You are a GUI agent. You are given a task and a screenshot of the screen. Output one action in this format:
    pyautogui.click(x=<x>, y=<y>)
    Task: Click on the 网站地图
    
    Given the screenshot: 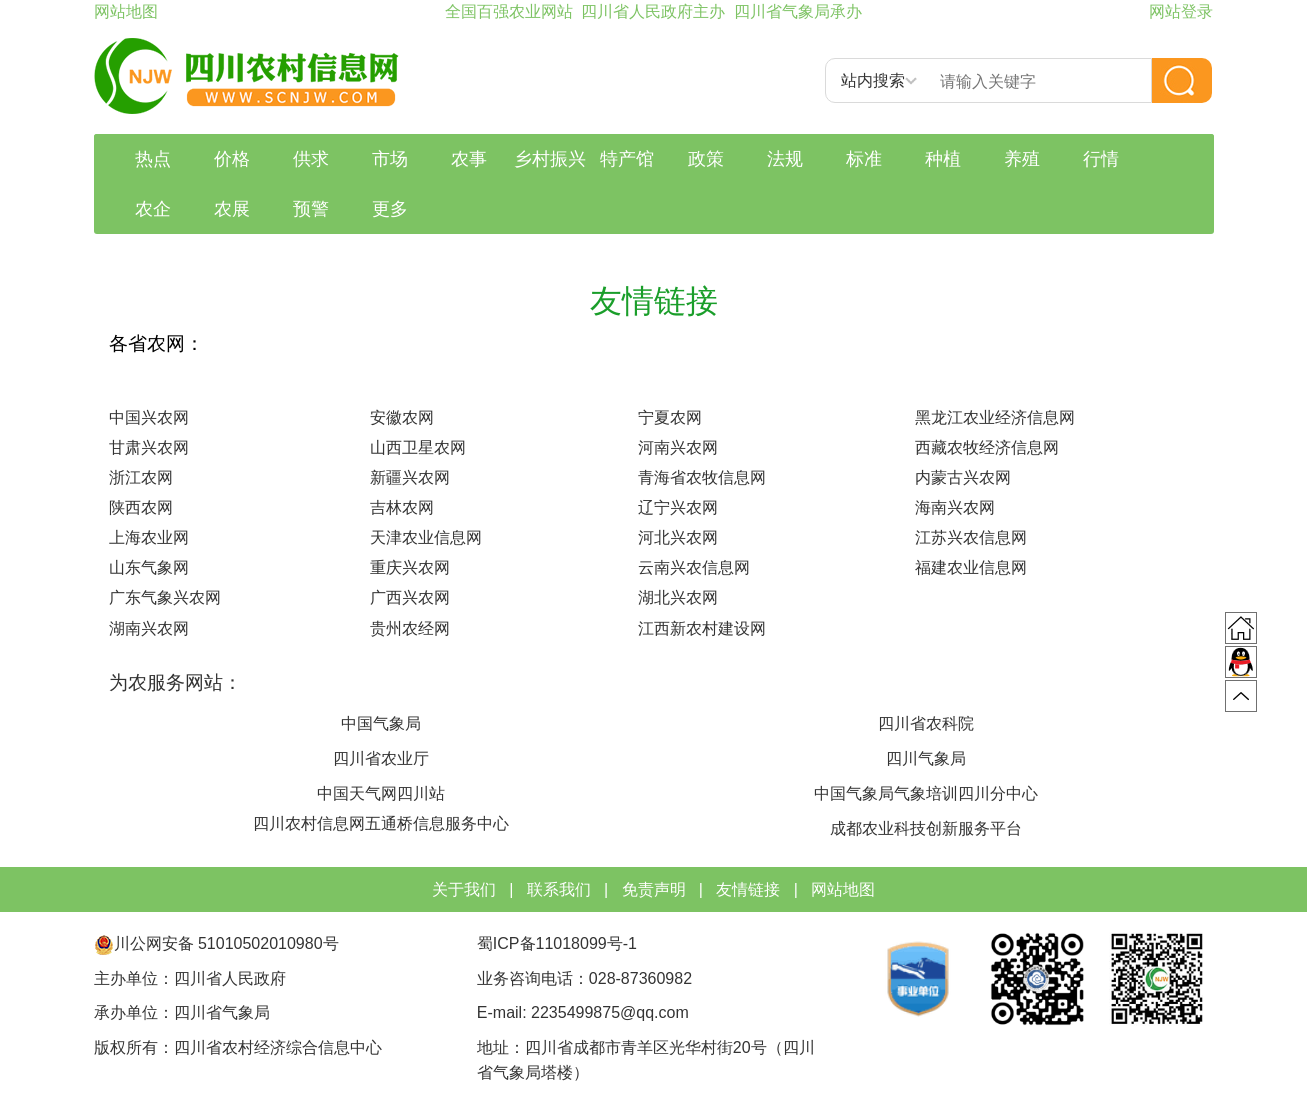 What is the action you would take?
    pyautogui.click(x=843, y=889)
    